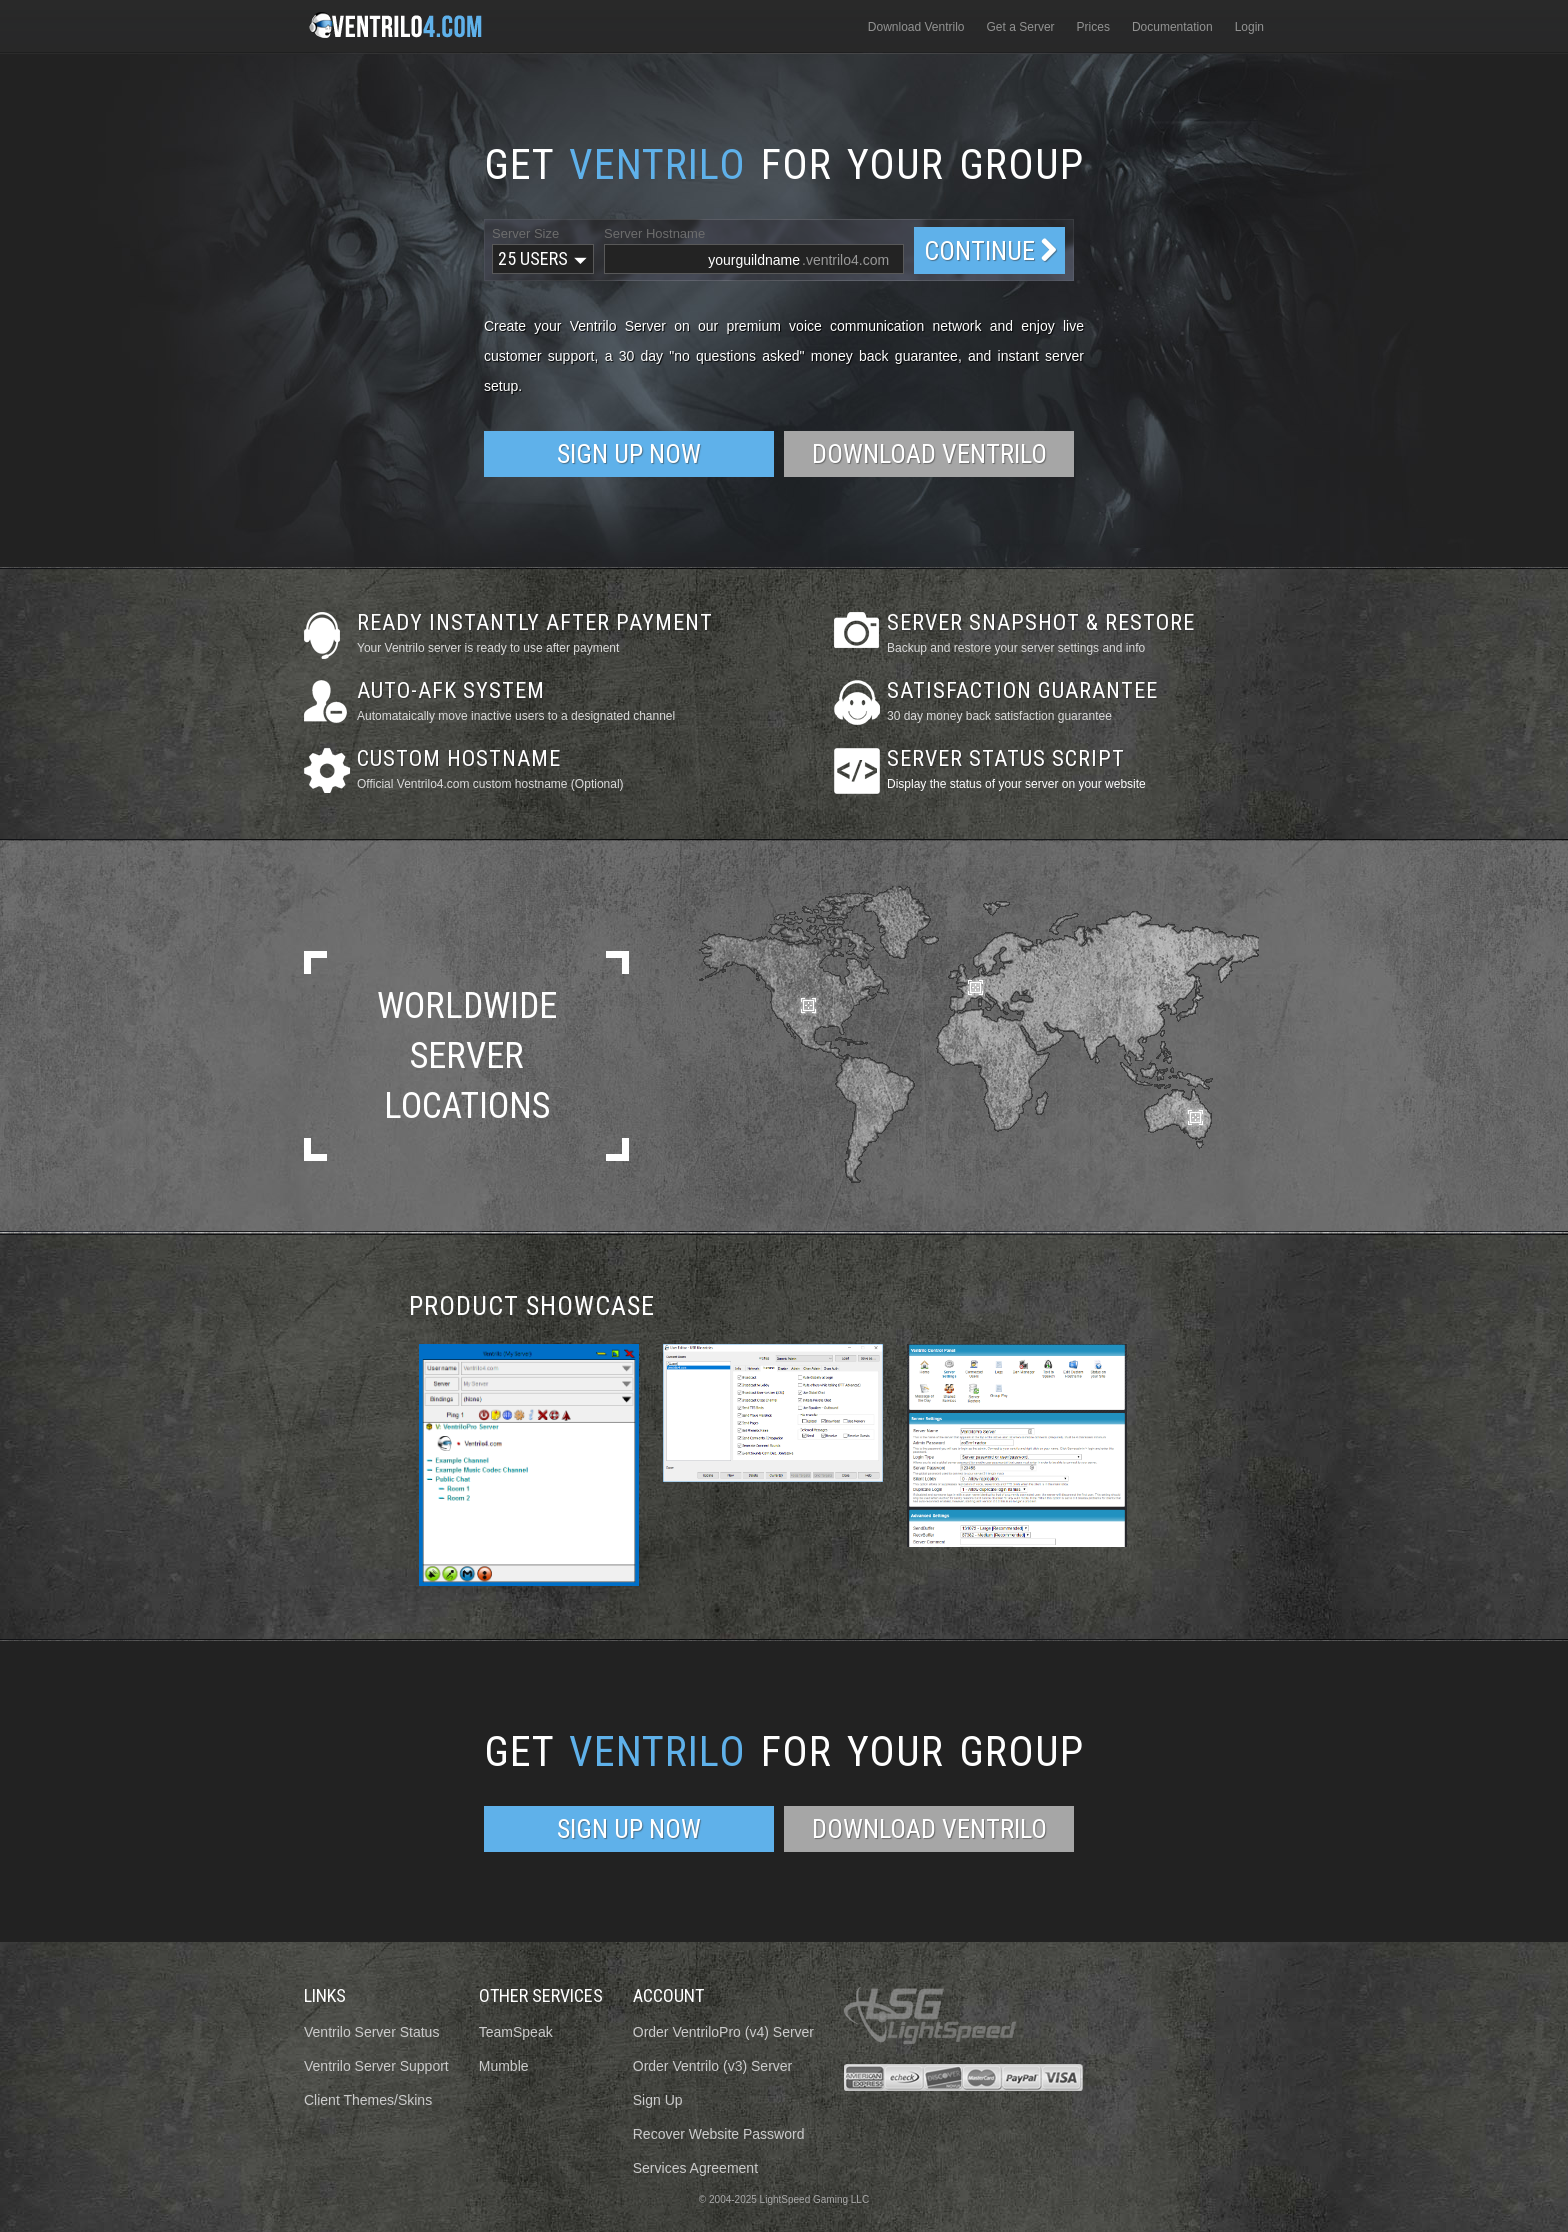 The width and height of the screenshot is (1568, 2232). I want to click on Display the status of your server on your website, so click(1016, 784).